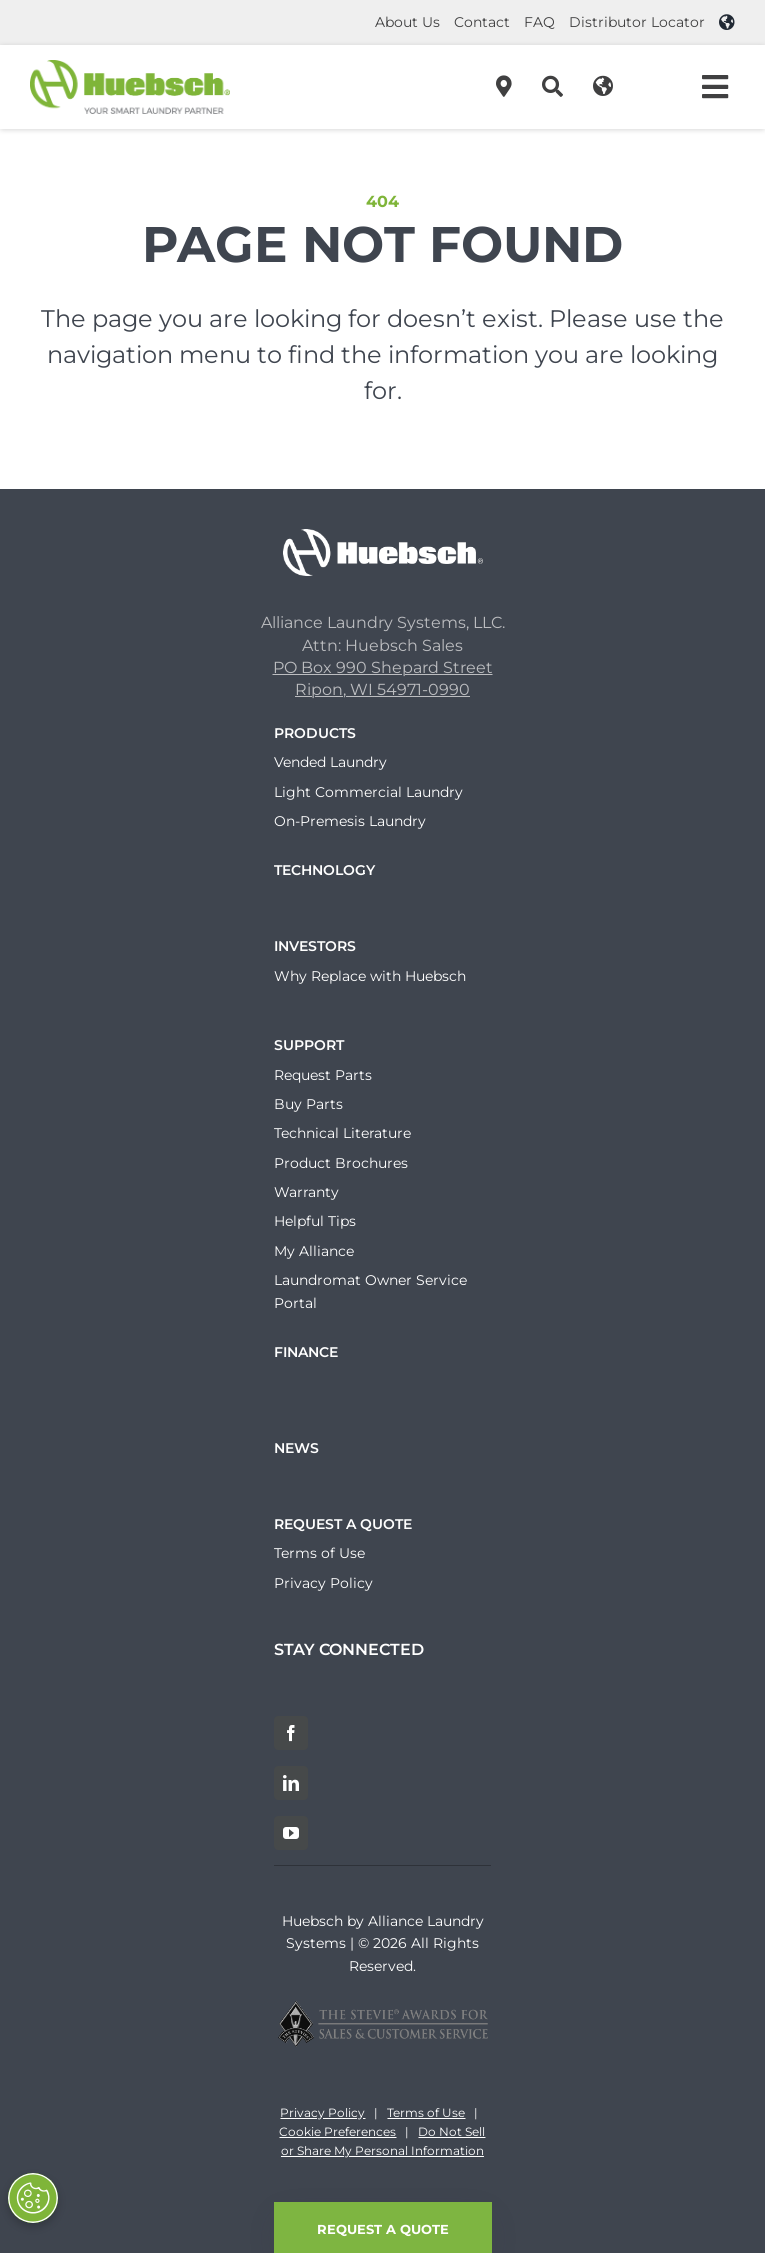  What do you see at coordinates (382, 689) in the screenshot?
I see `Ripon, WI 54971-0990` at bounding box center [382, 689].